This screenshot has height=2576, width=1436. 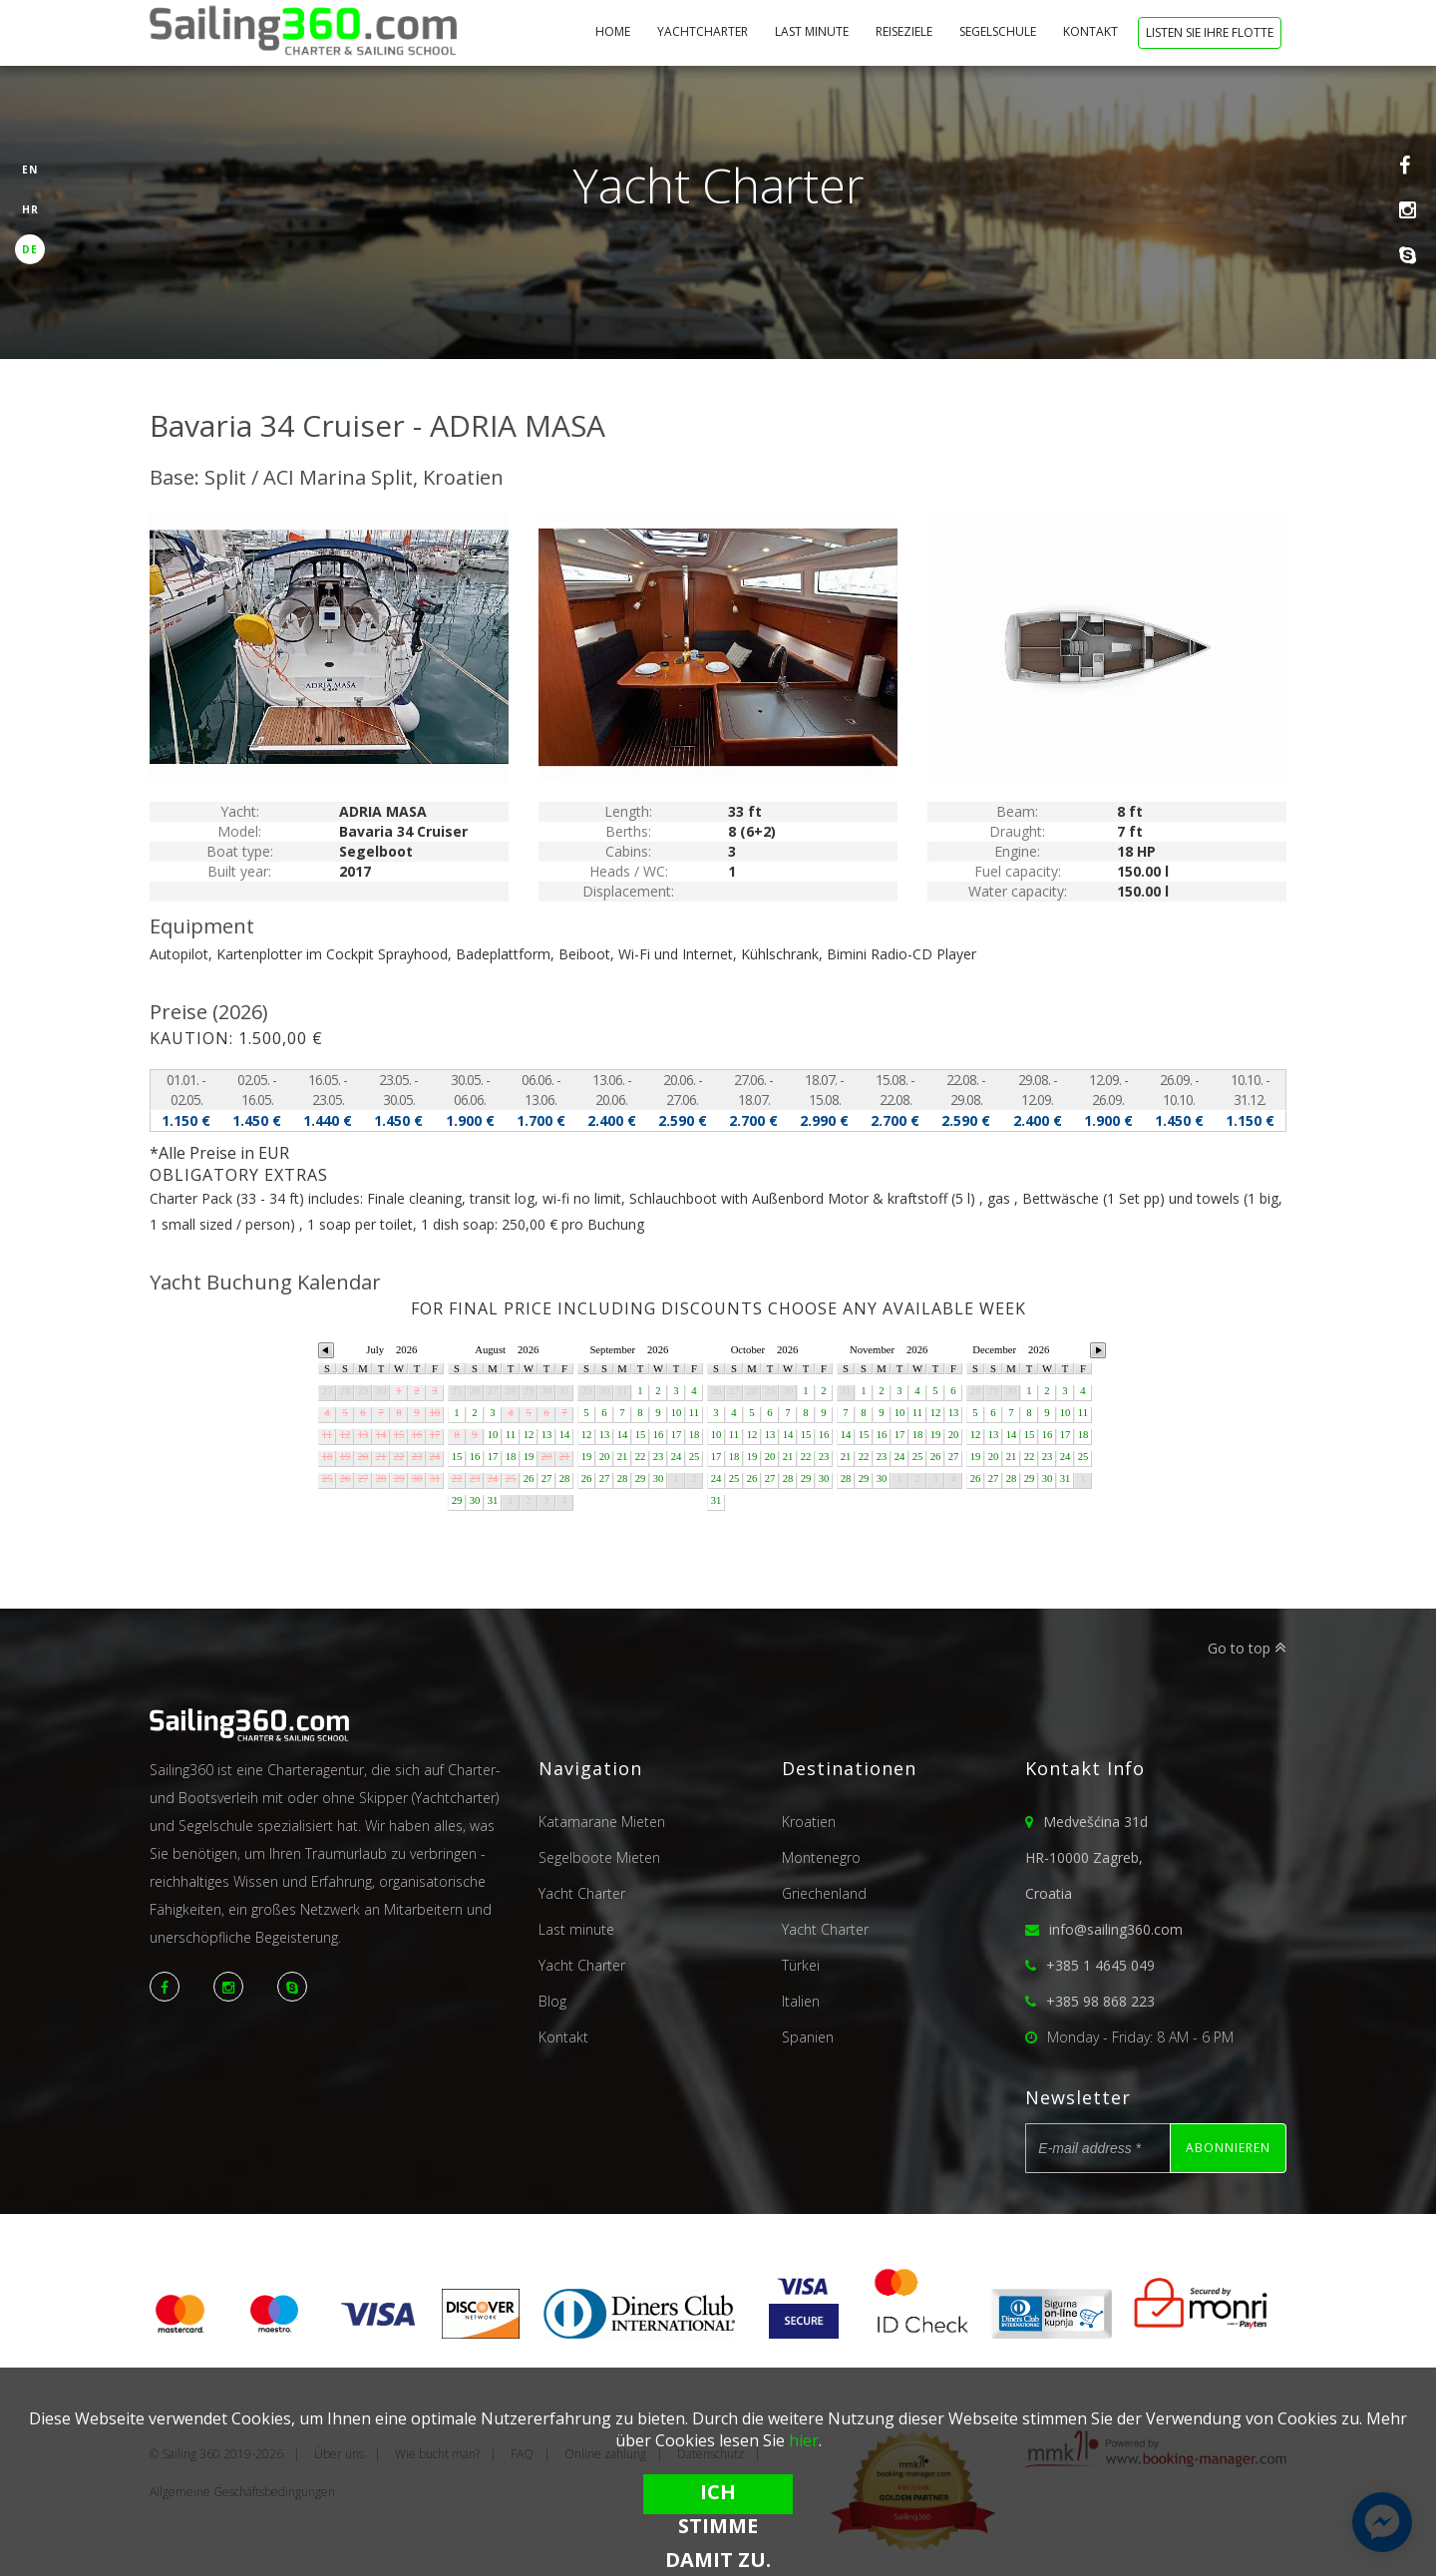 I want to click on Abonnieren, so click(x=1228, y=2147).